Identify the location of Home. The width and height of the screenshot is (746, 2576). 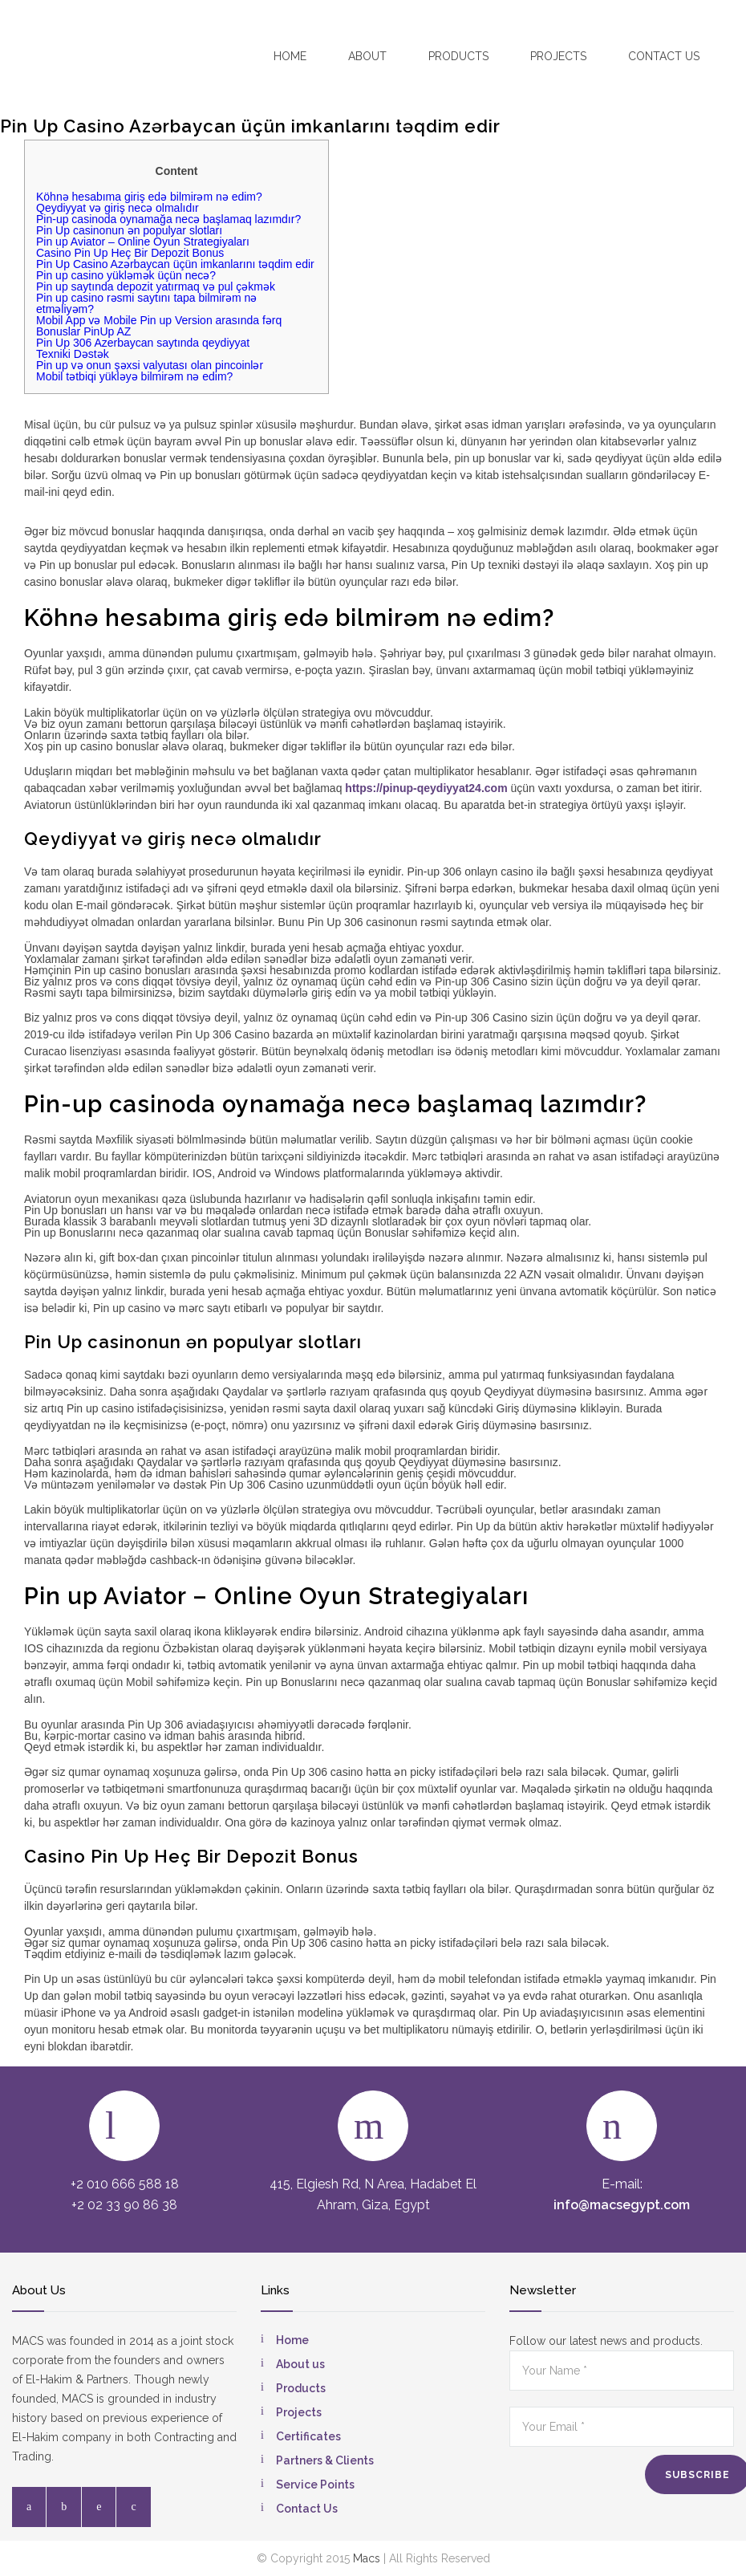
(290, 56).